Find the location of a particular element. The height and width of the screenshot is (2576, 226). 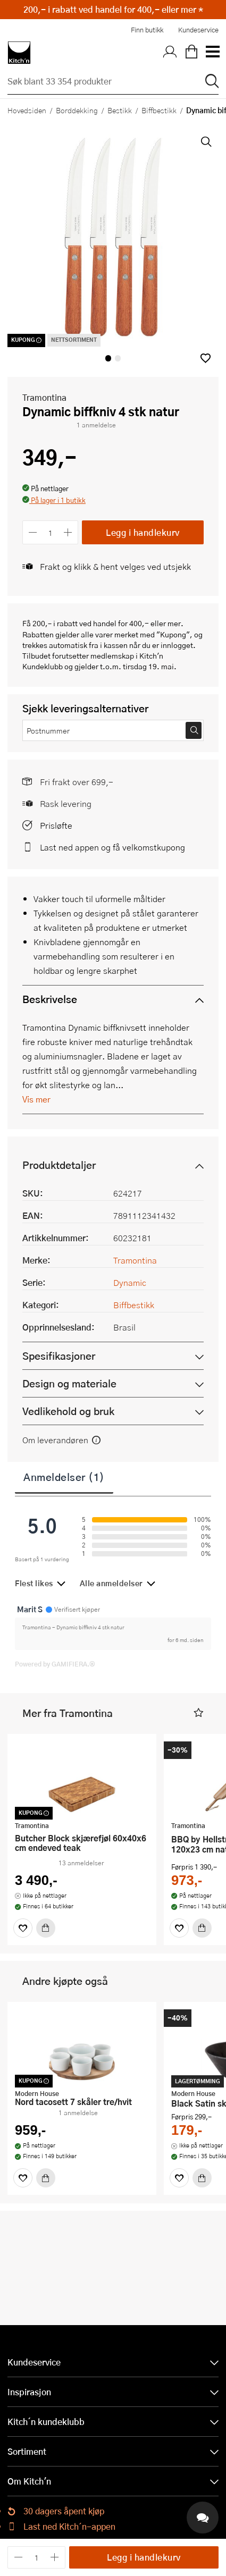

[Antall] is located at coordinates (50, 532).